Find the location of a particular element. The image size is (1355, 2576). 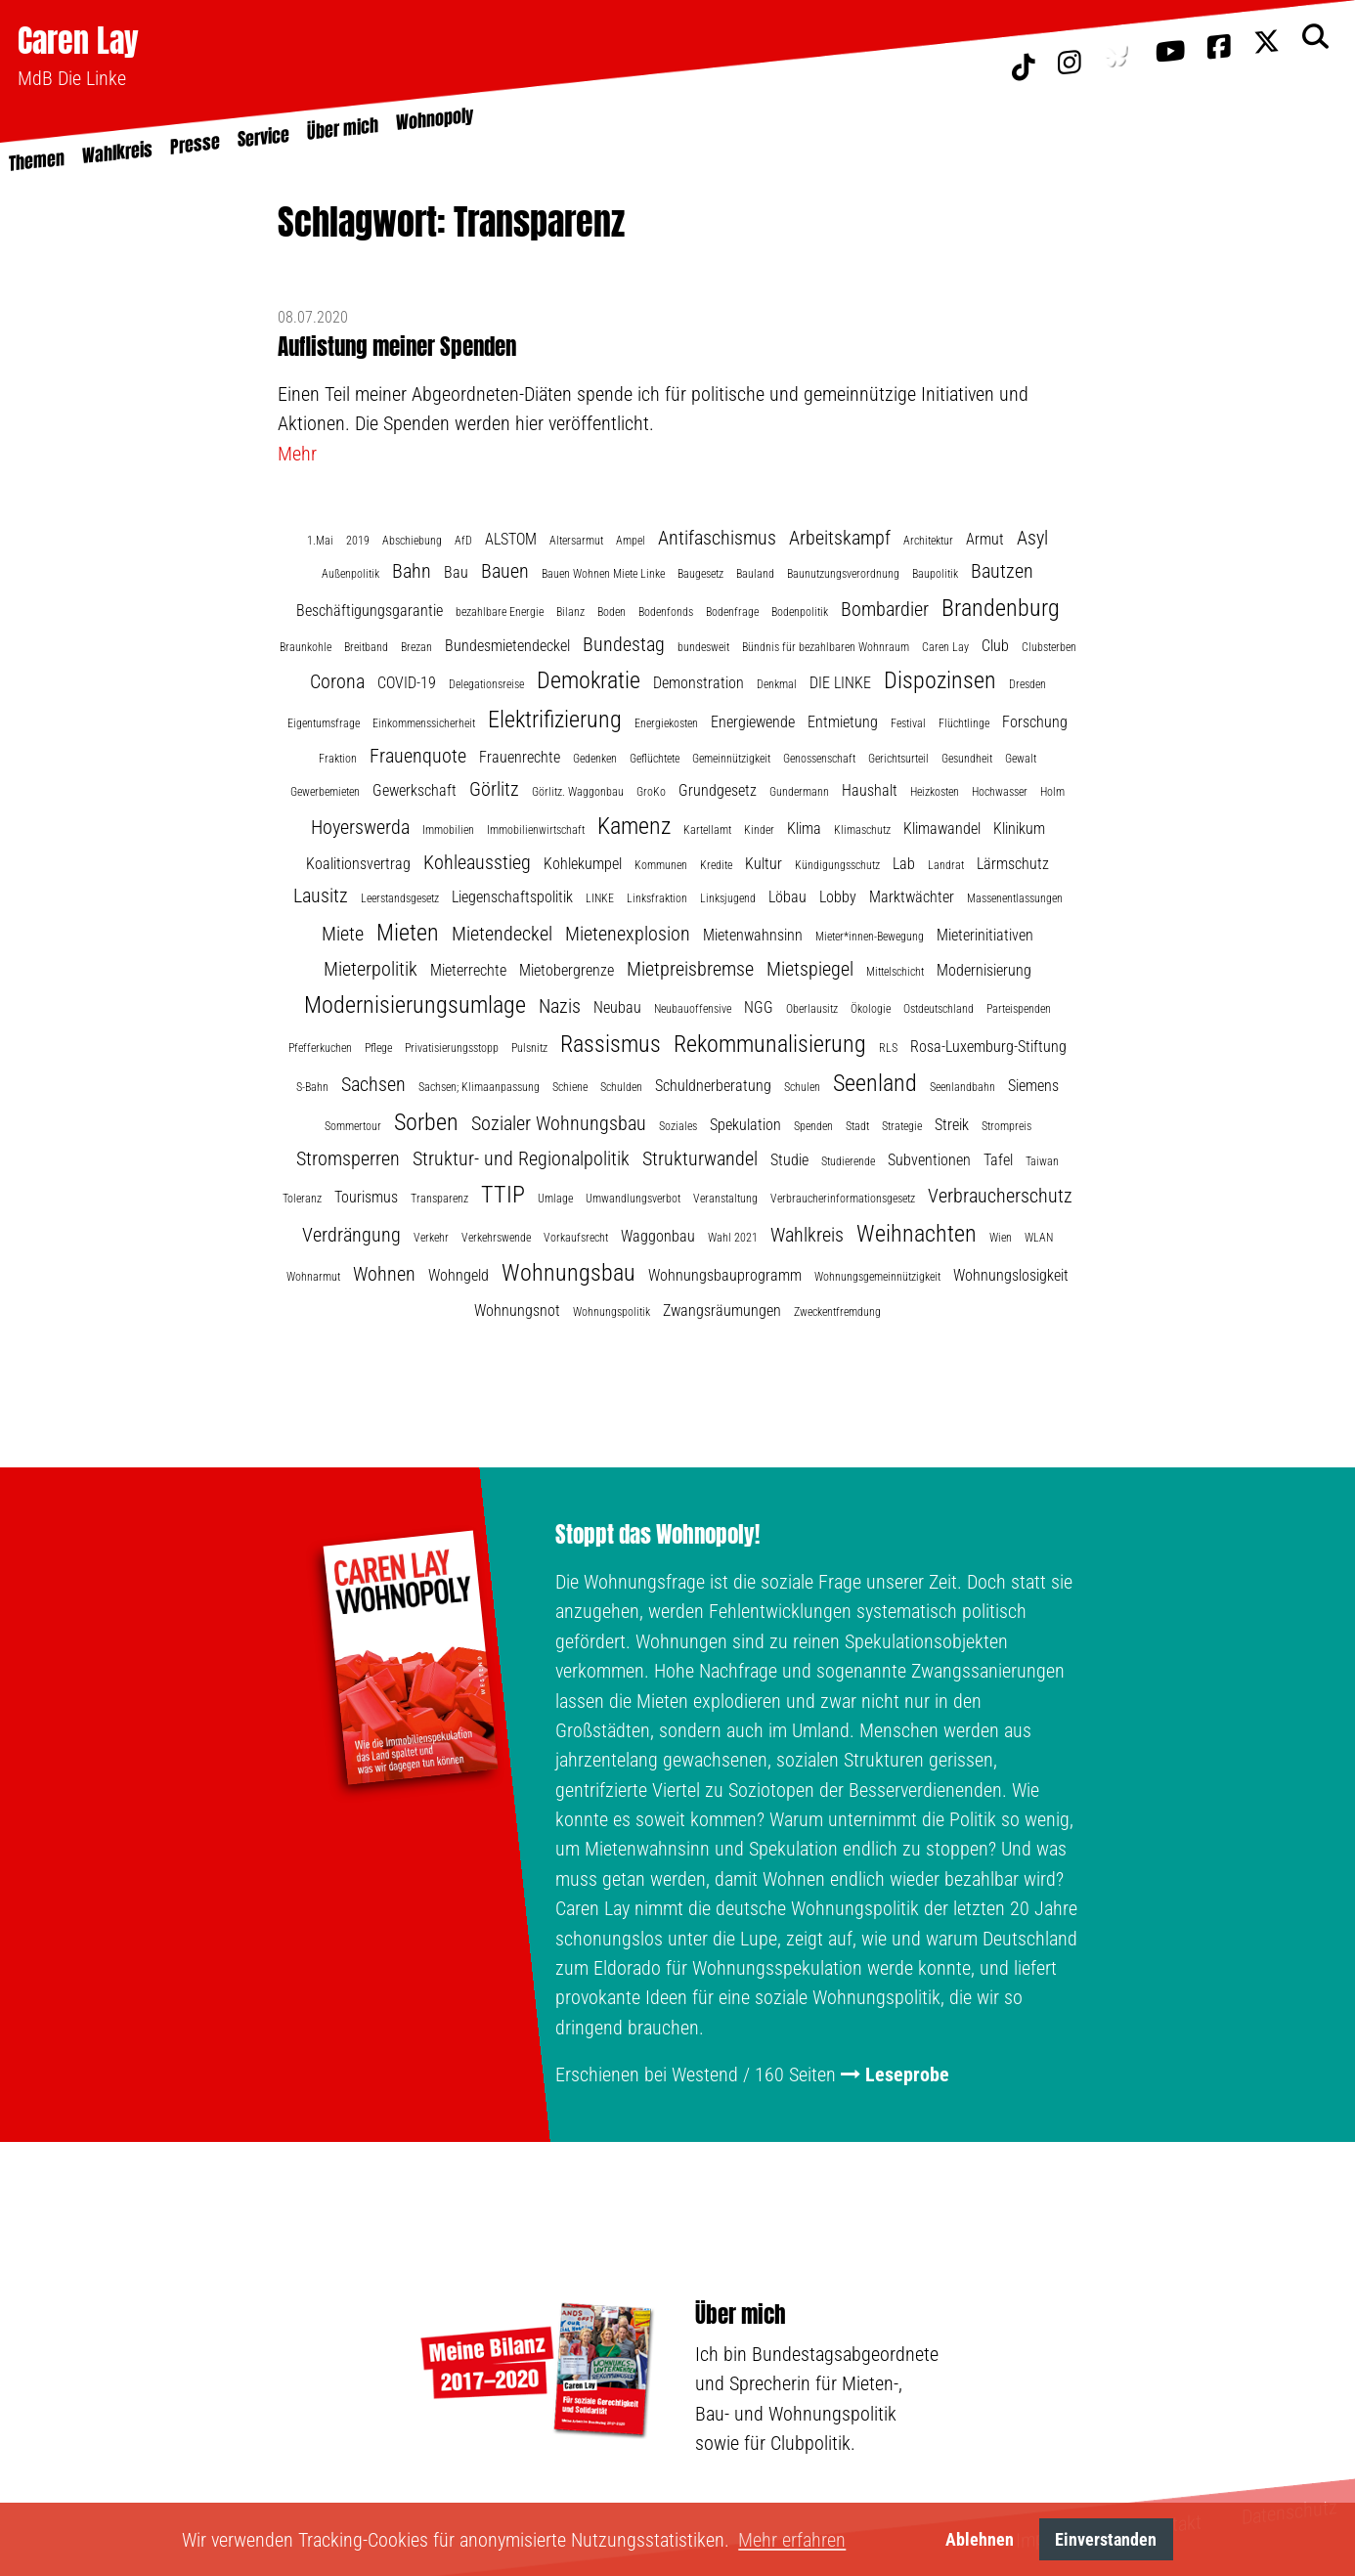

Ökologie is located at coordinates (871, 1009).